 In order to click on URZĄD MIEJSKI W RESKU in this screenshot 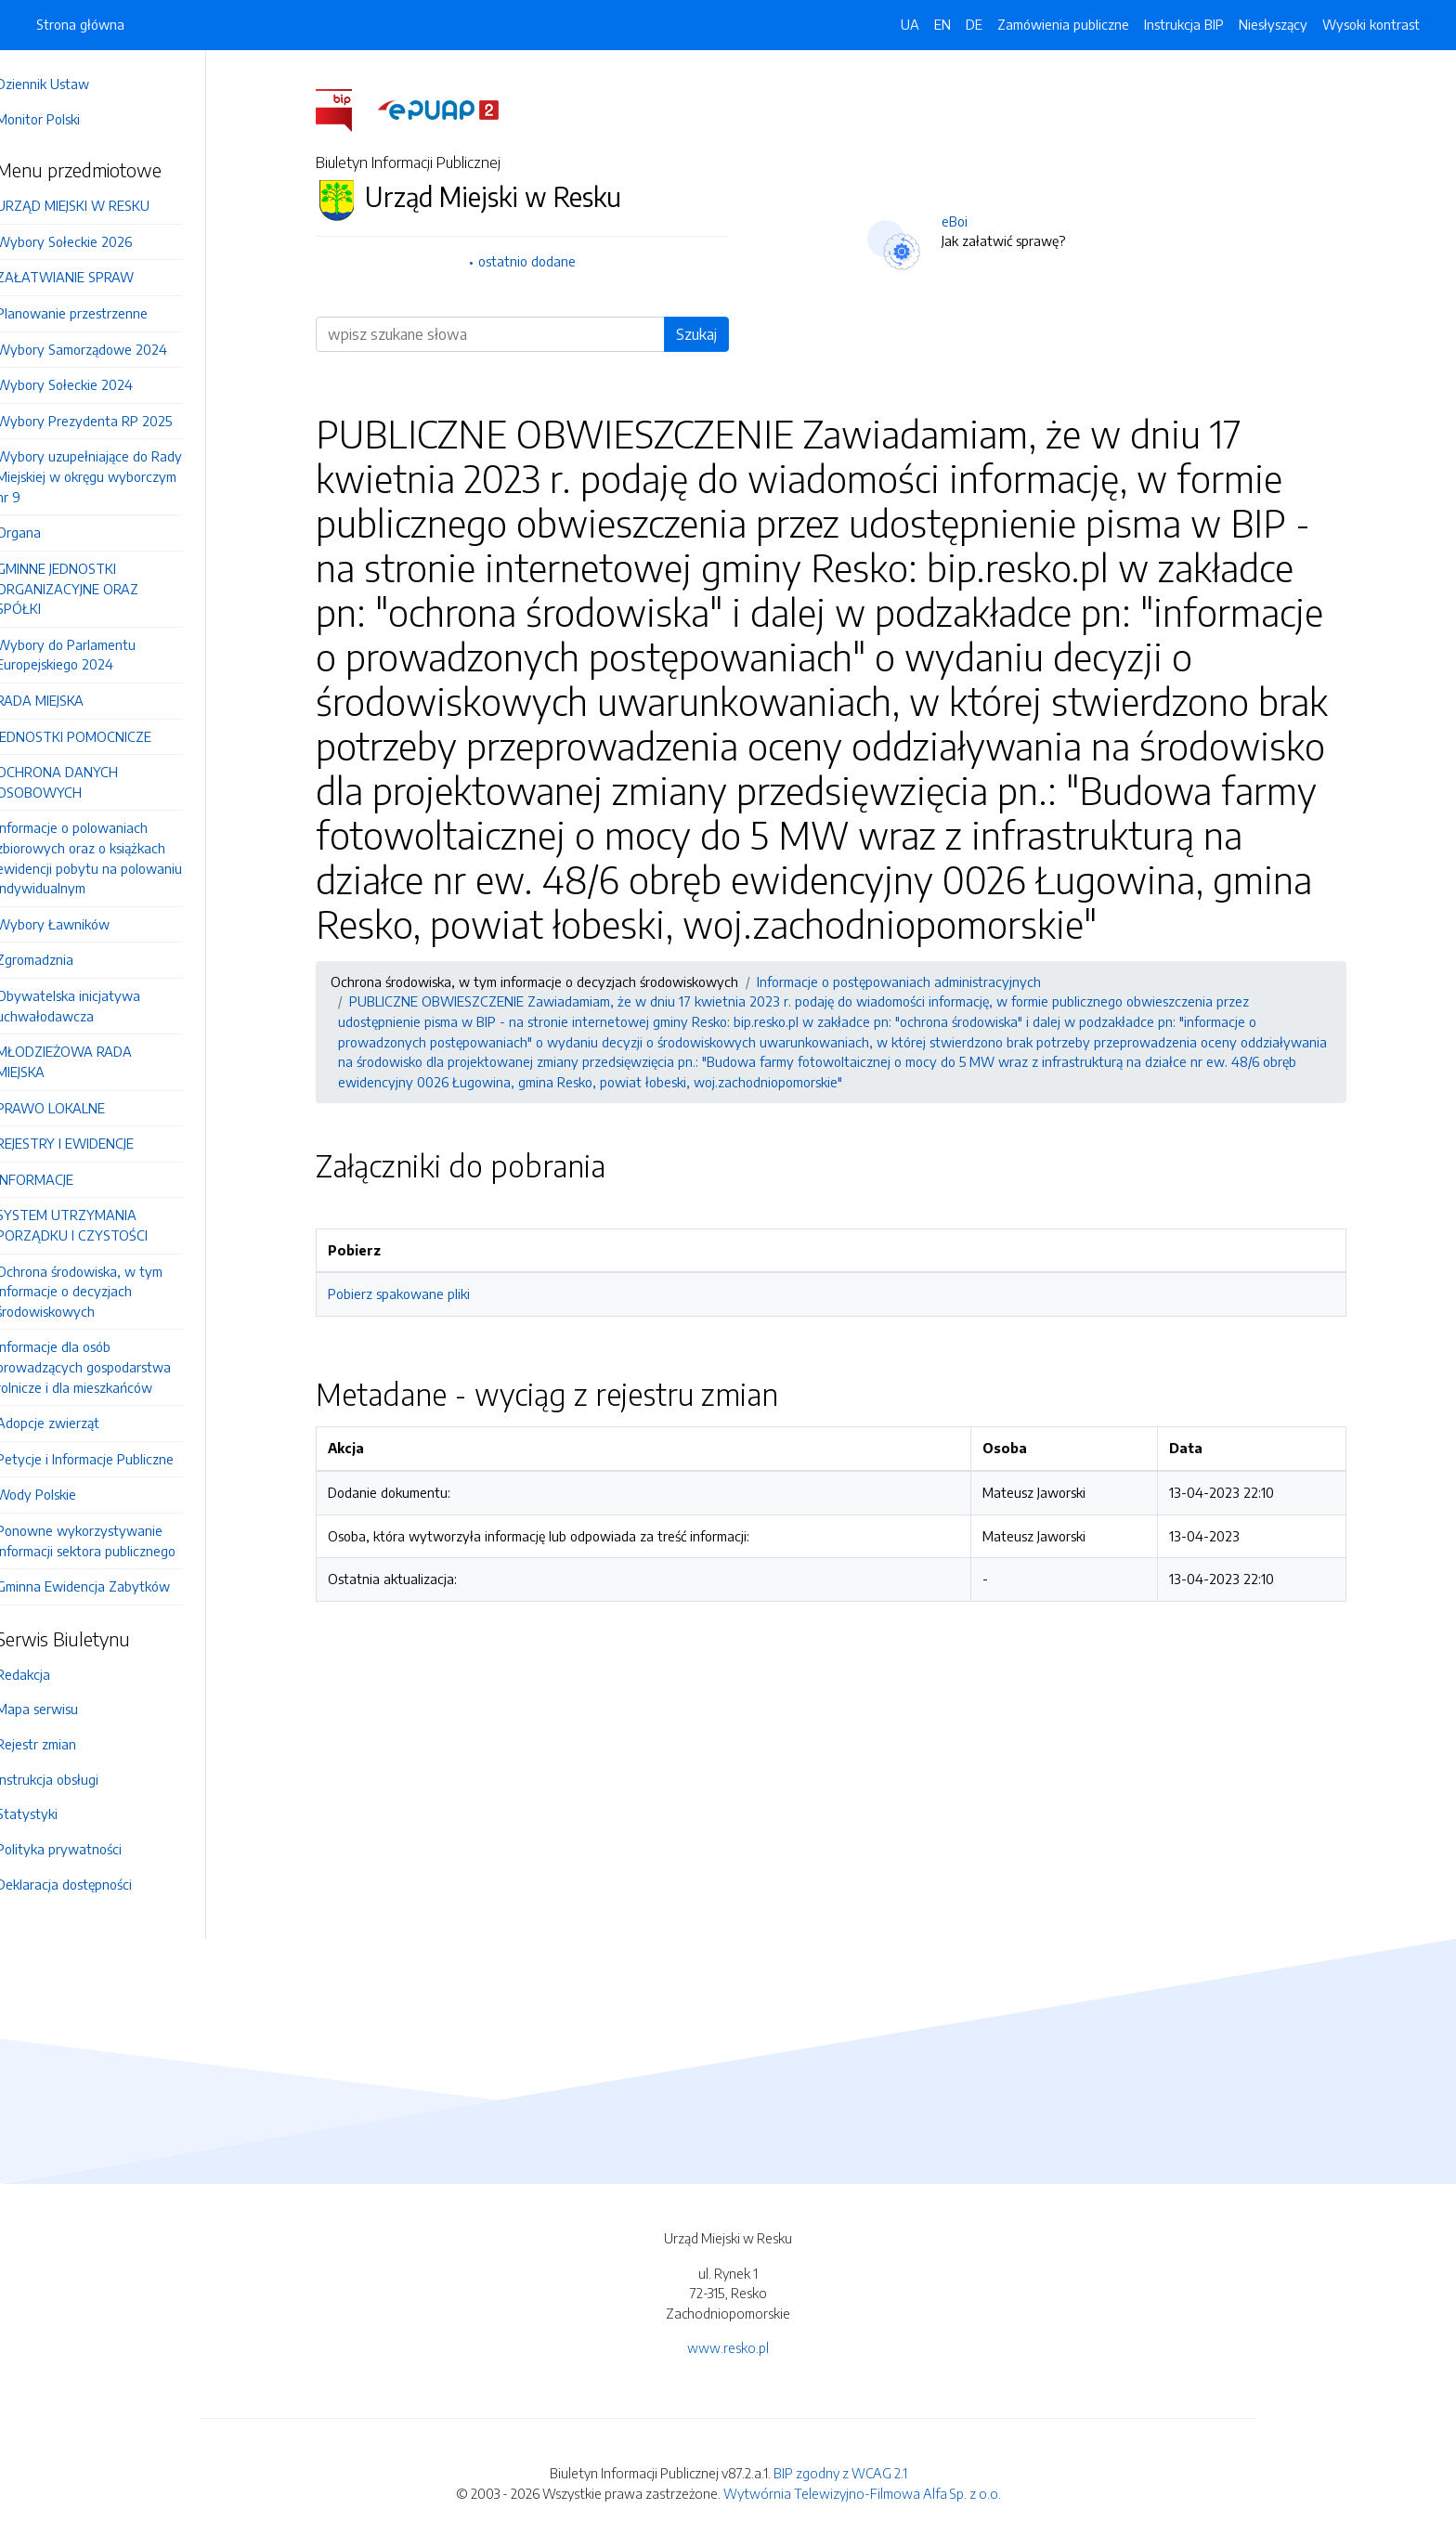, I will do `click(99, 205)`.